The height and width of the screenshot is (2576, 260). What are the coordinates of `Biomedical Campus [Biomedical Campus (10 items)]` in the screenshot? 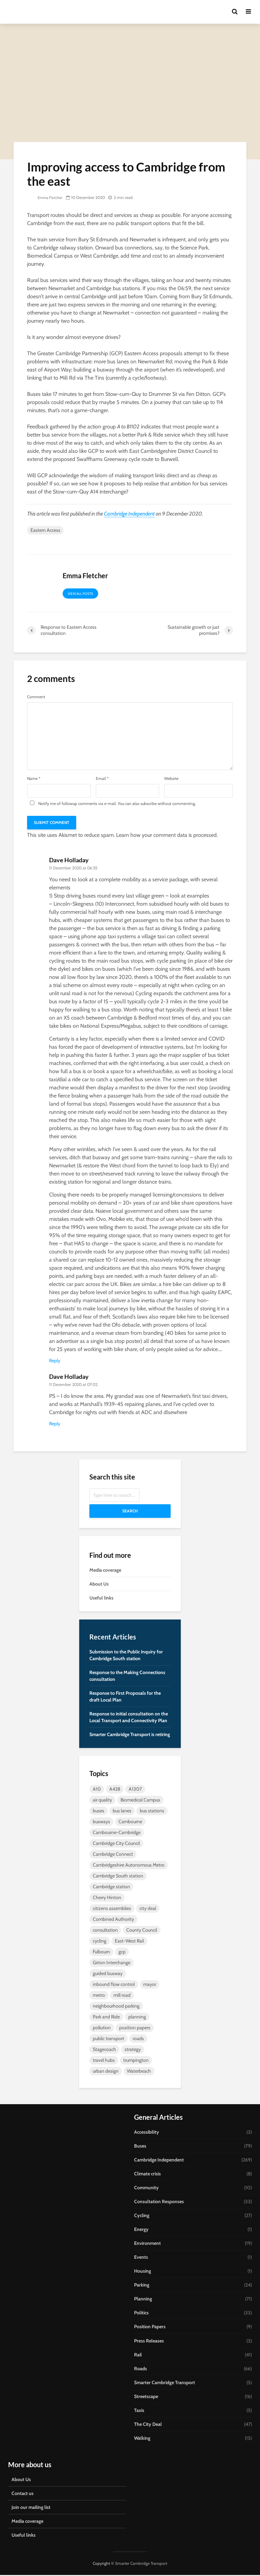 It's located at (140, 1801).